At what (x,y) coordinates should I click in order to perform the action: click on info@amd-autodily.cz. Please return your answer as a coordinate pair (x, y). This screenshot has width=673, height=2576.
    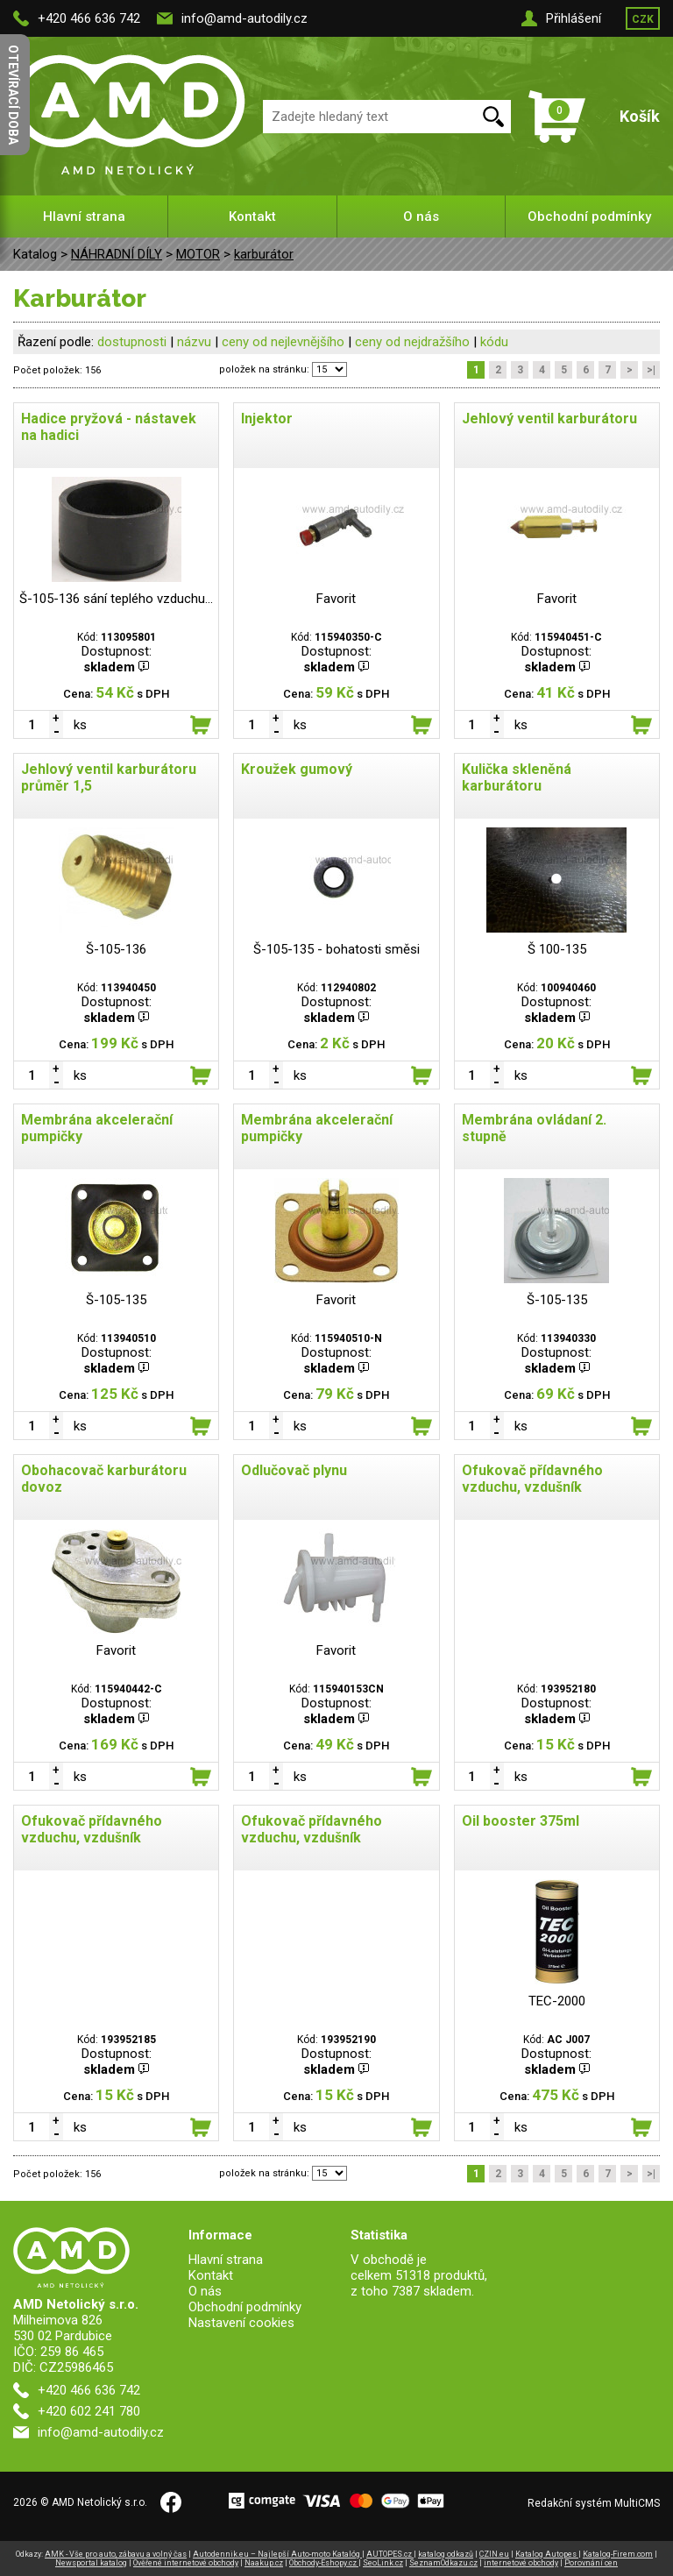
    Looking at the image, I should click on (244, 18).